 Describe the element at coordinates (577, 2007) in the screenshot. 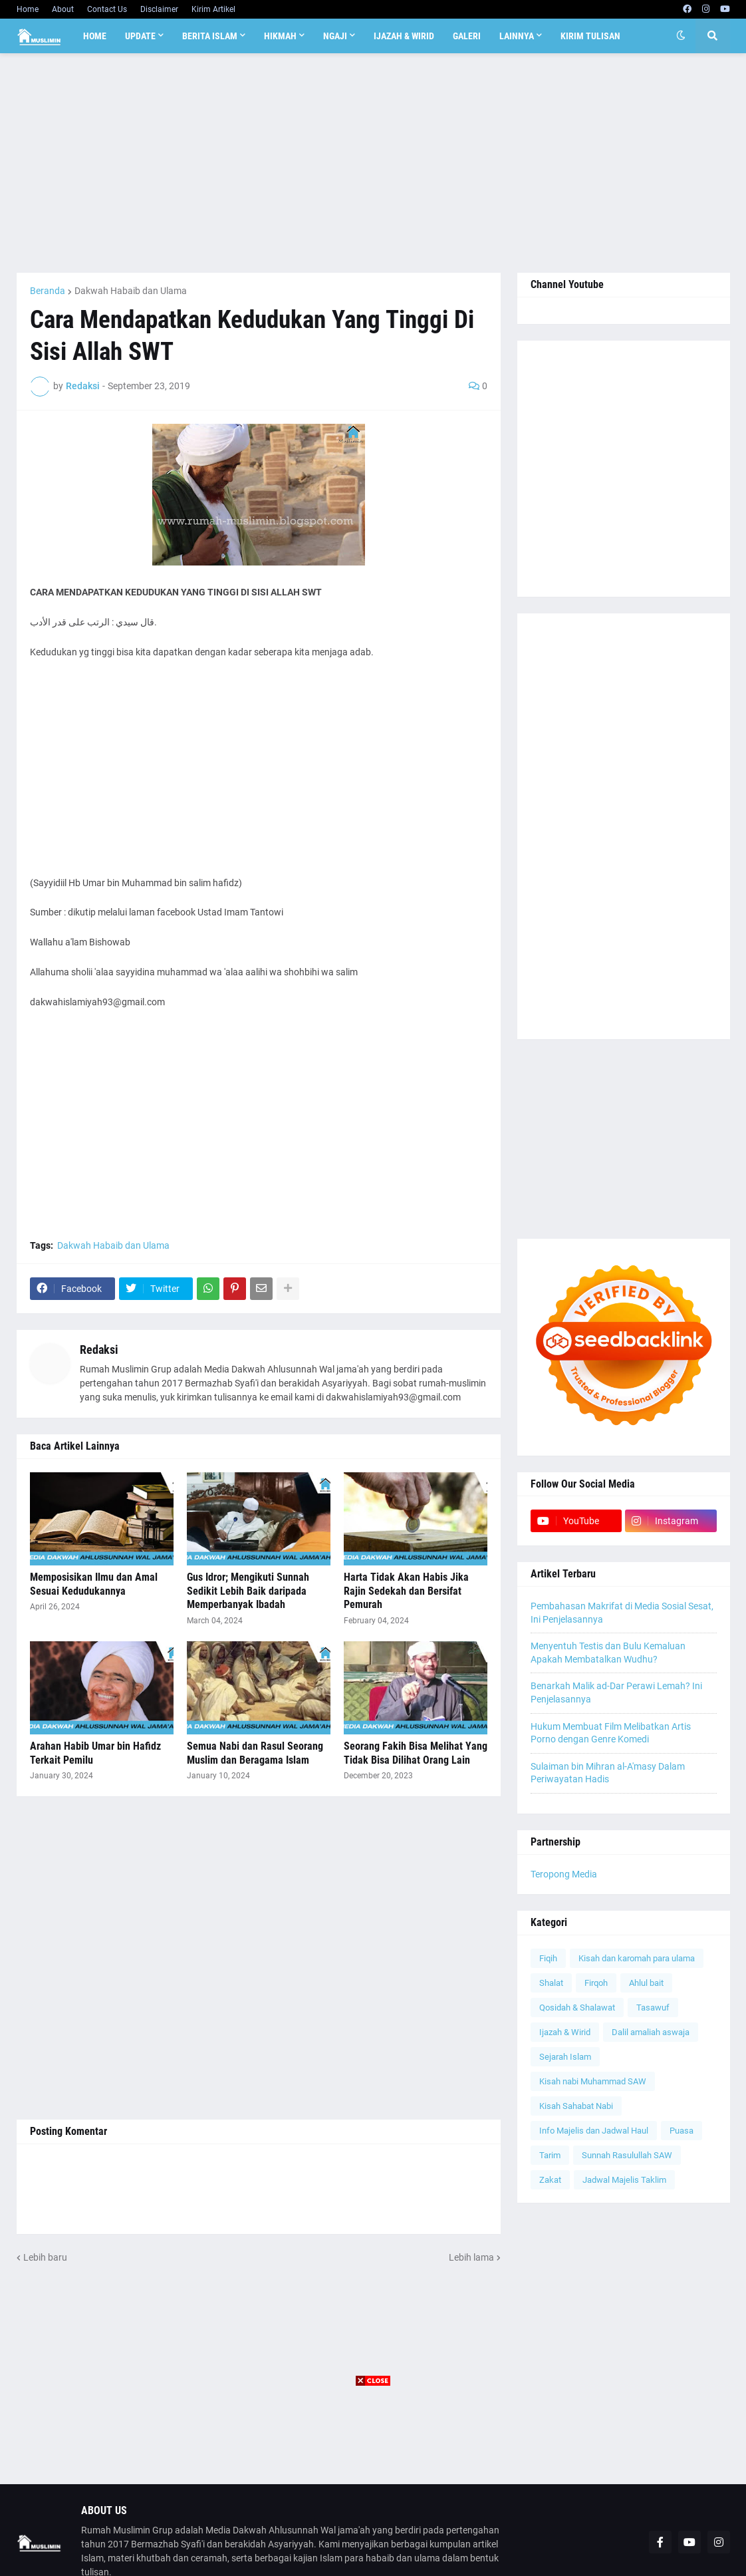

I see `Qosidah & Shalawat` at that location.